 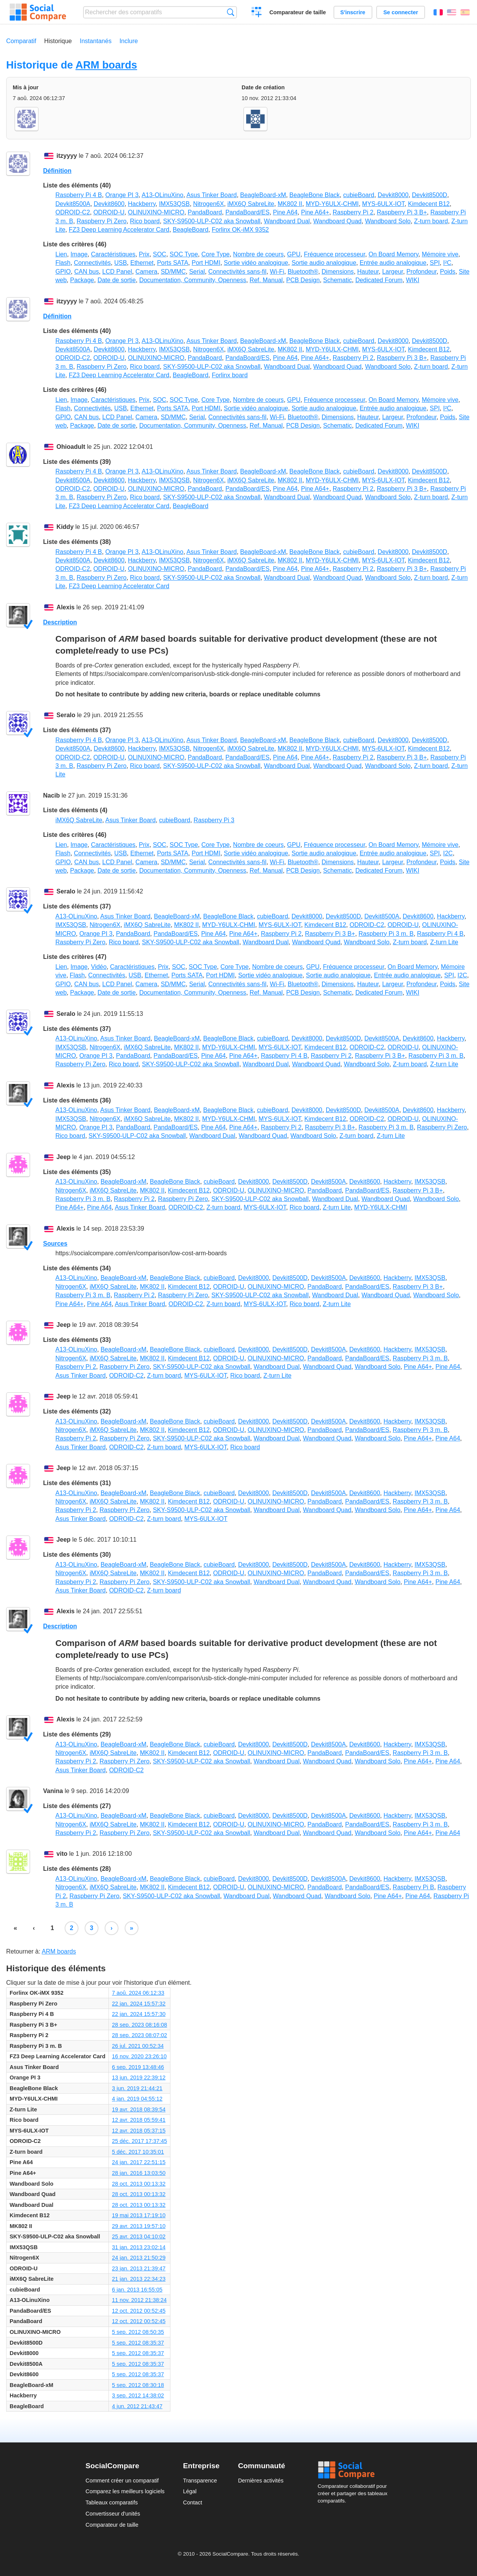 I want to click on Mémoire vive, so click(x=440, y=254).